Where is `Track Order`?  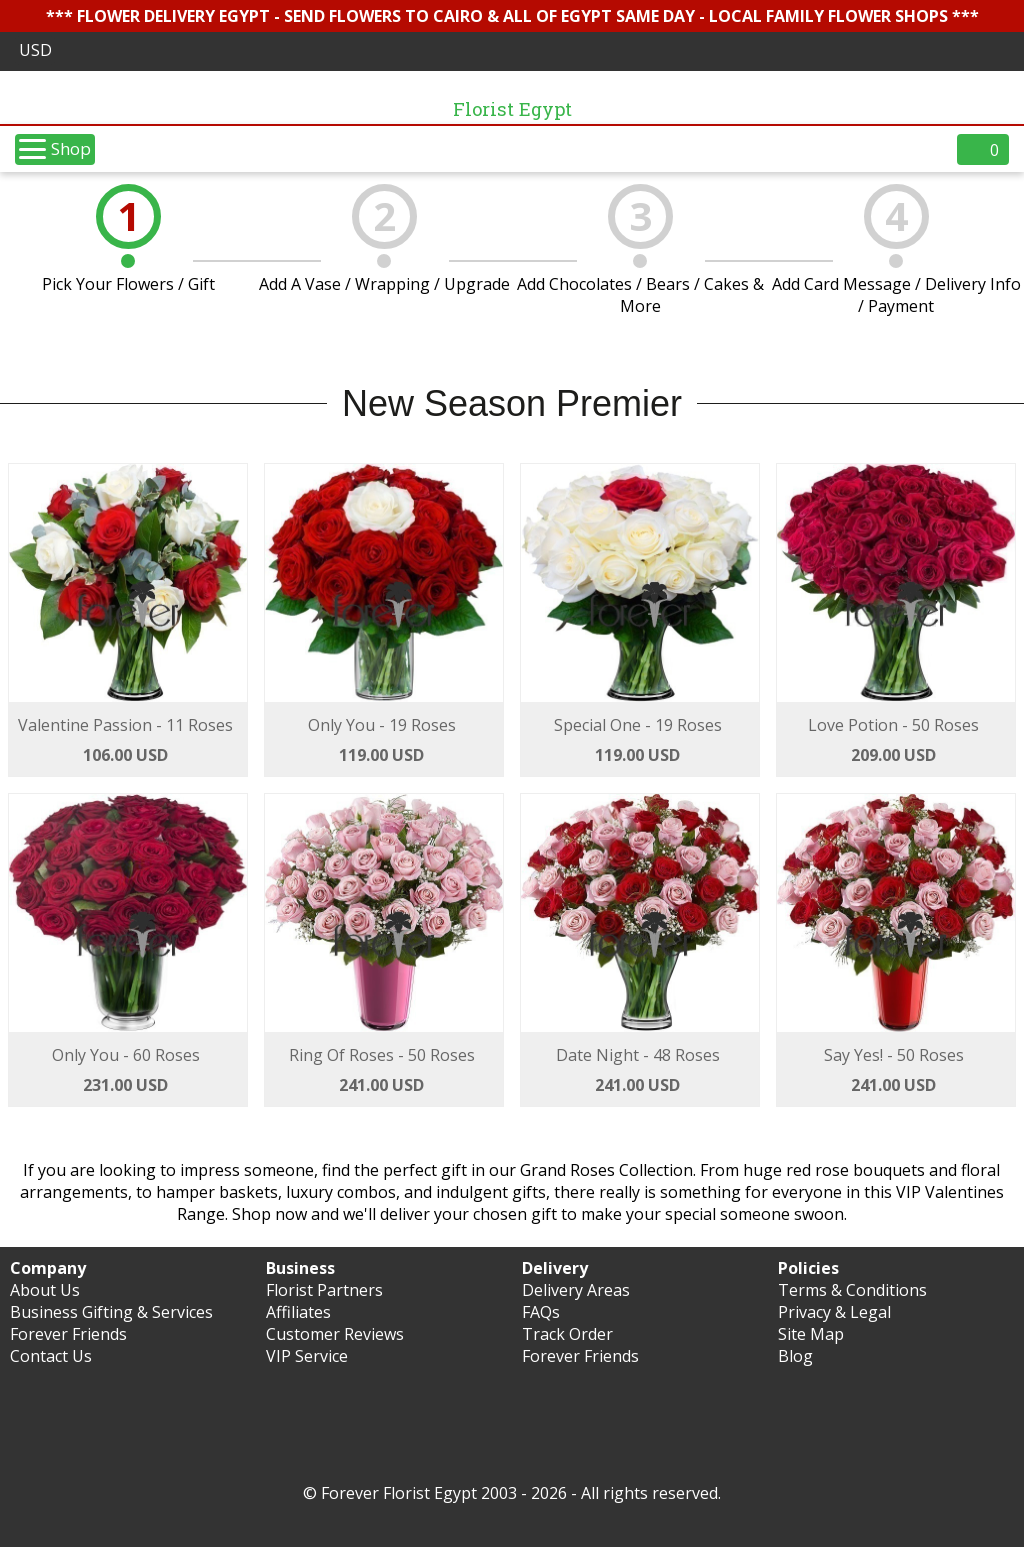
Track Order is located at coordinates (567, 1334).